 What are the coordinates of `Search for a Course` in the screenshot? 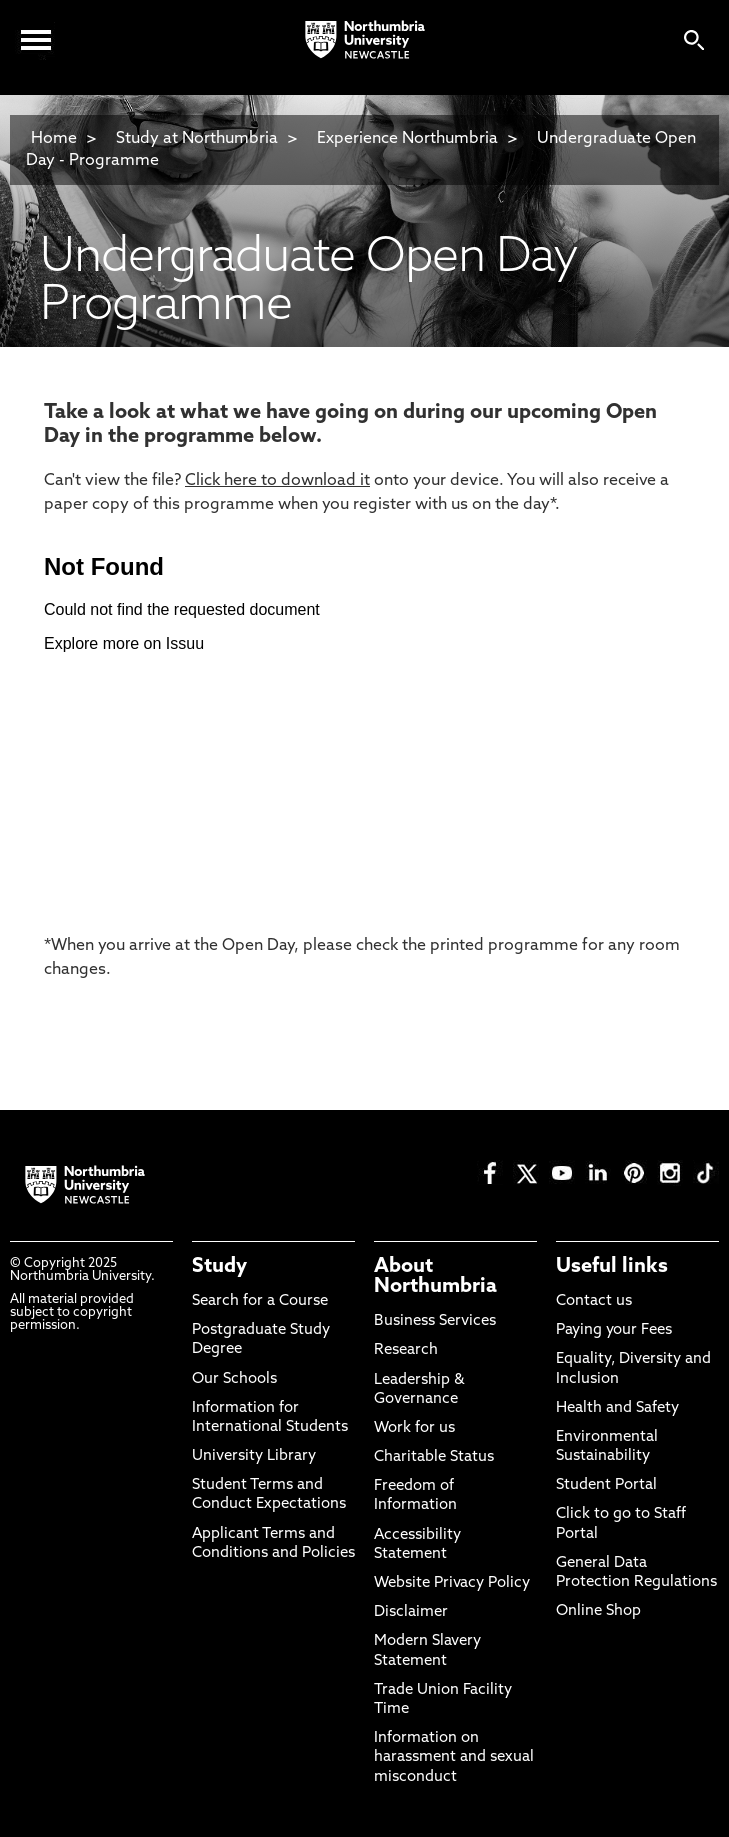 It's located at (260, 1301).